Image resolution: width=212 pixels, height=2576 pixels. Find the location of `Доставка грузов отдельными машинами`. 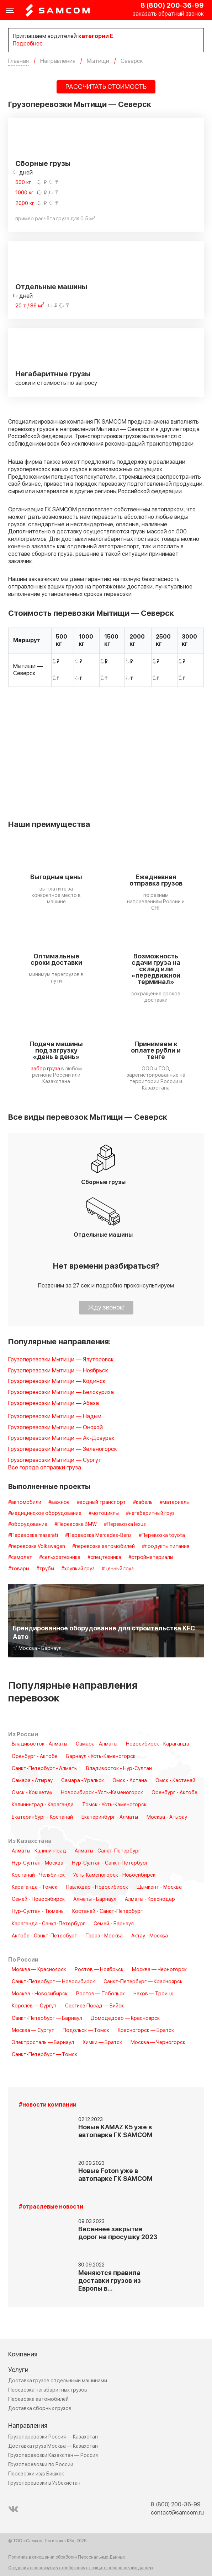

Доставка грузов отдельными машинами is located at coordinates (57, 2380).